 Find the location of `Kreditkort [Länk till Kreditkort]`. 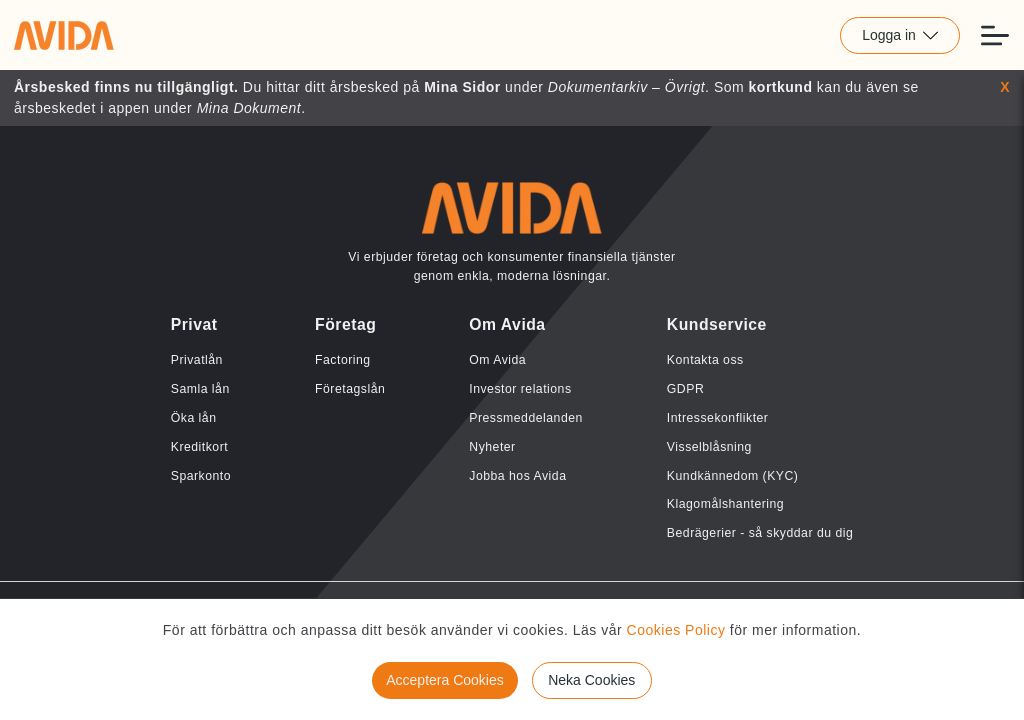

Kreditkort [Länk till Kreditkort] is located at coordinates (199, 447).